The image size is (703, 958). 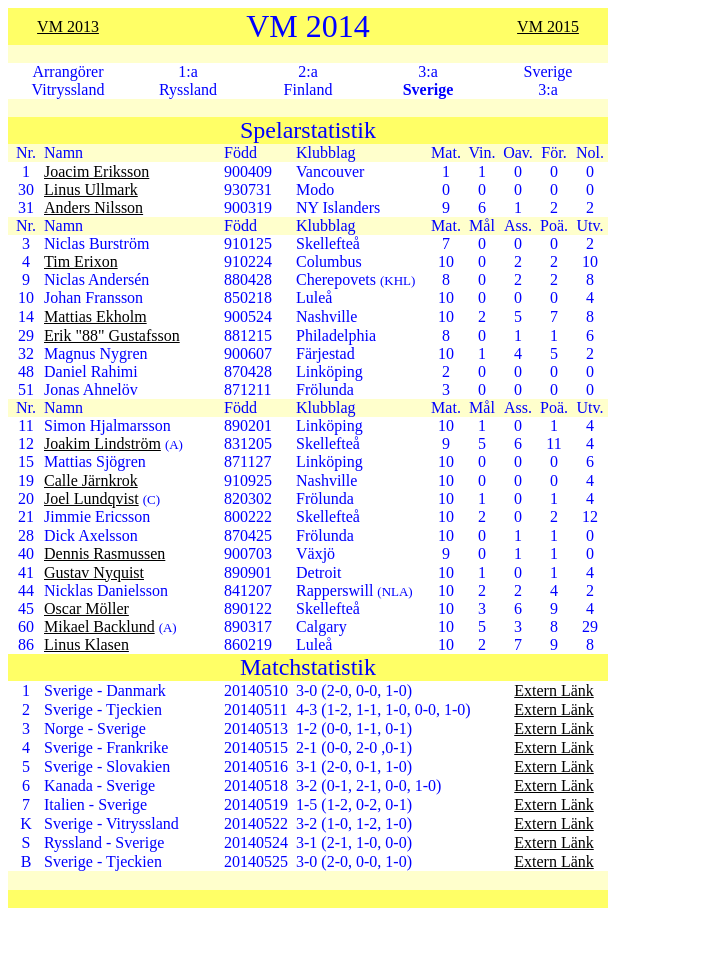 What do you see at coordinates (548, 26) in the screenshot?
I see `VM 2015` at bounding box center [548, 26].